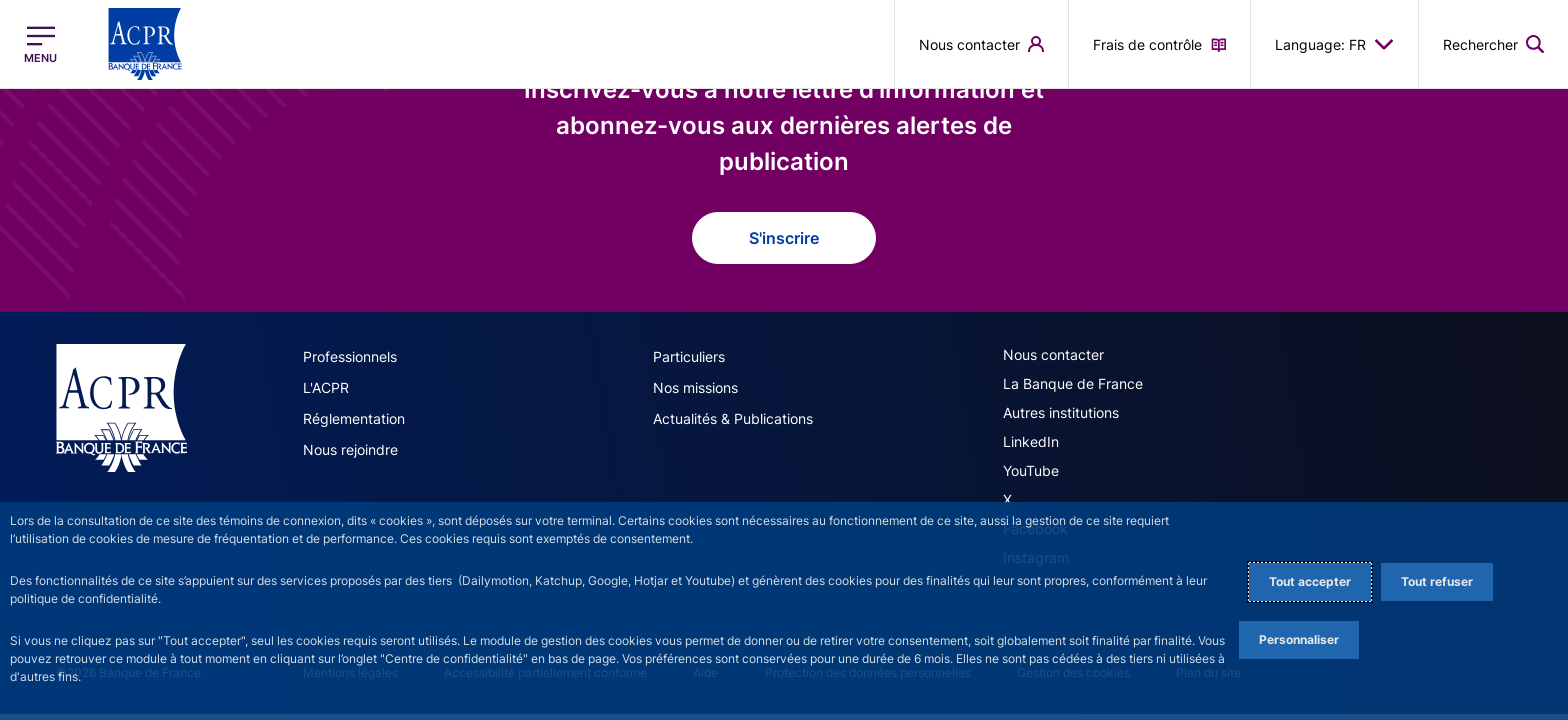  Describe the element at coordinates (1073, 383) in the screenshot. I see `La Banque de France` at that location.